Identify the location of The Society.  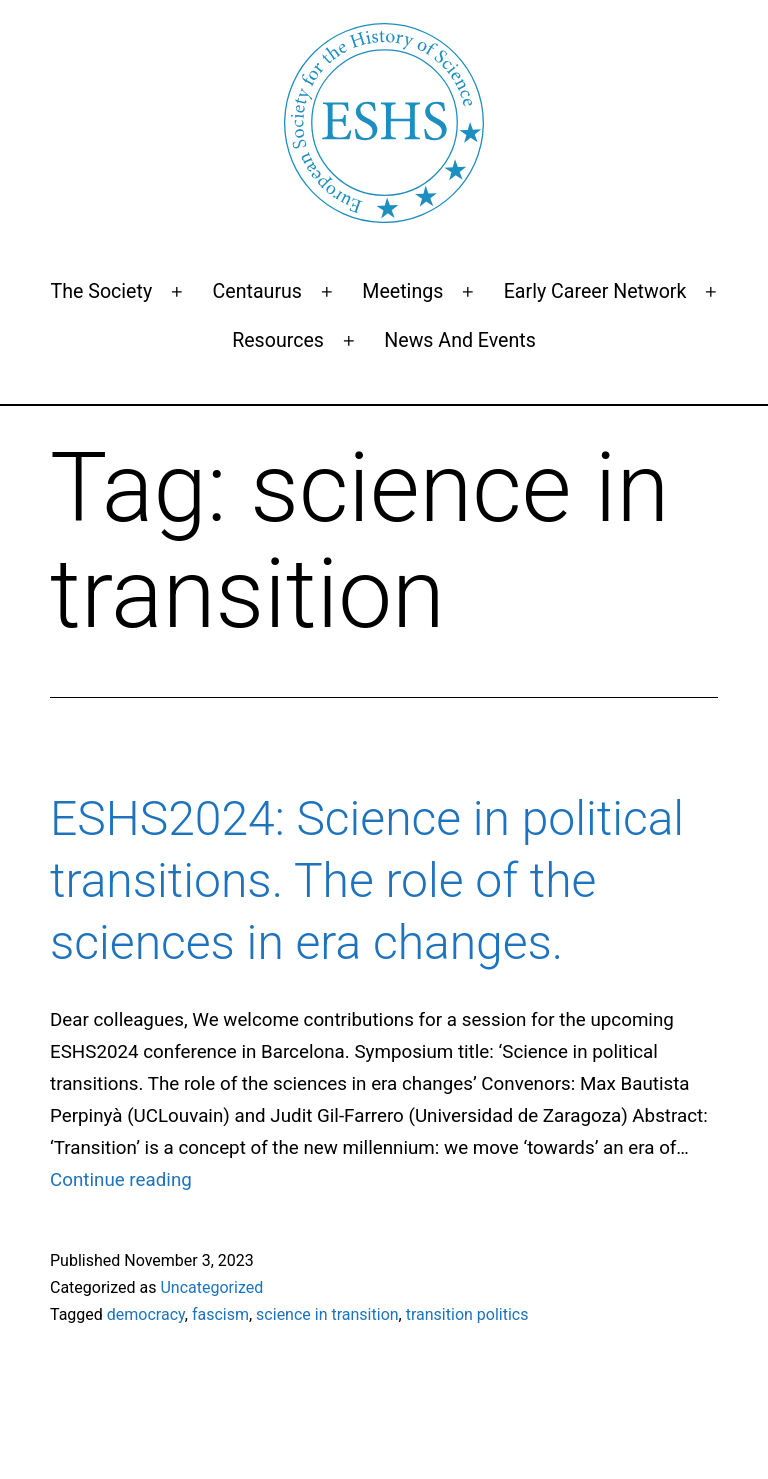
(102, 291).